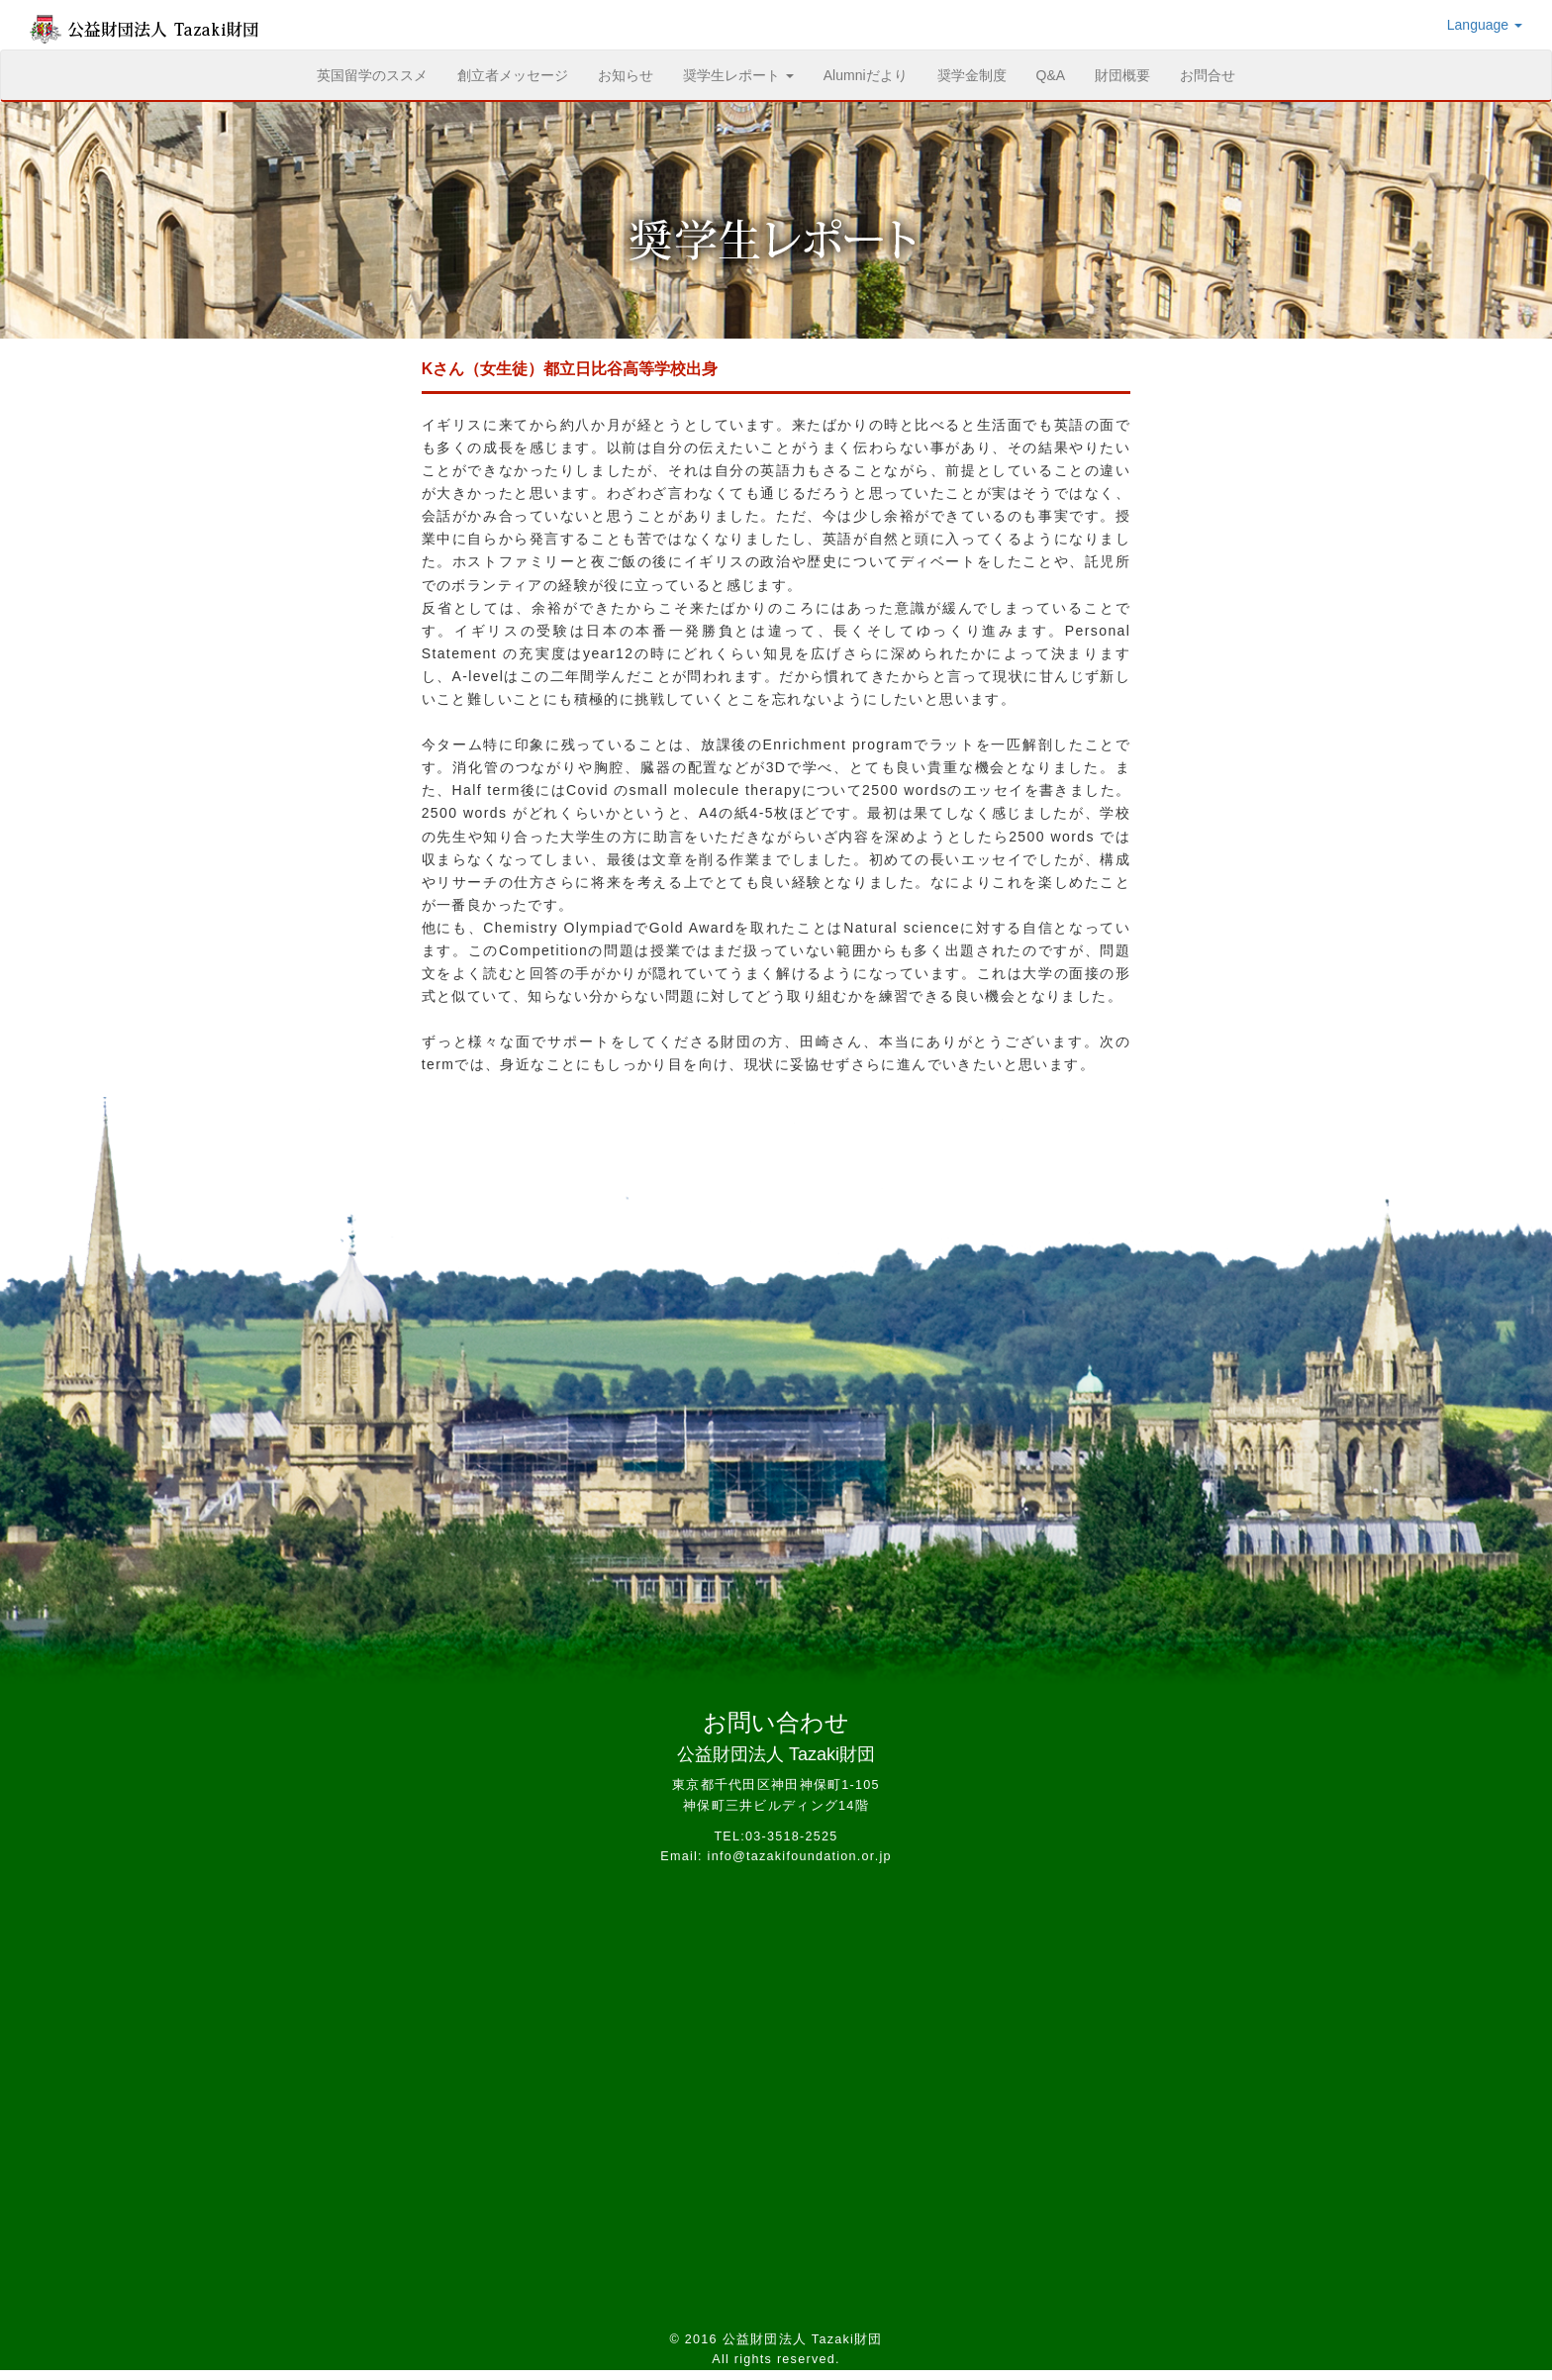 The height and width of the screenshot is (2380, 1552). What do you see at coordinates (866, 75) in the screenshot?
I see `Alumniだより` at bounding box center [866, 75].